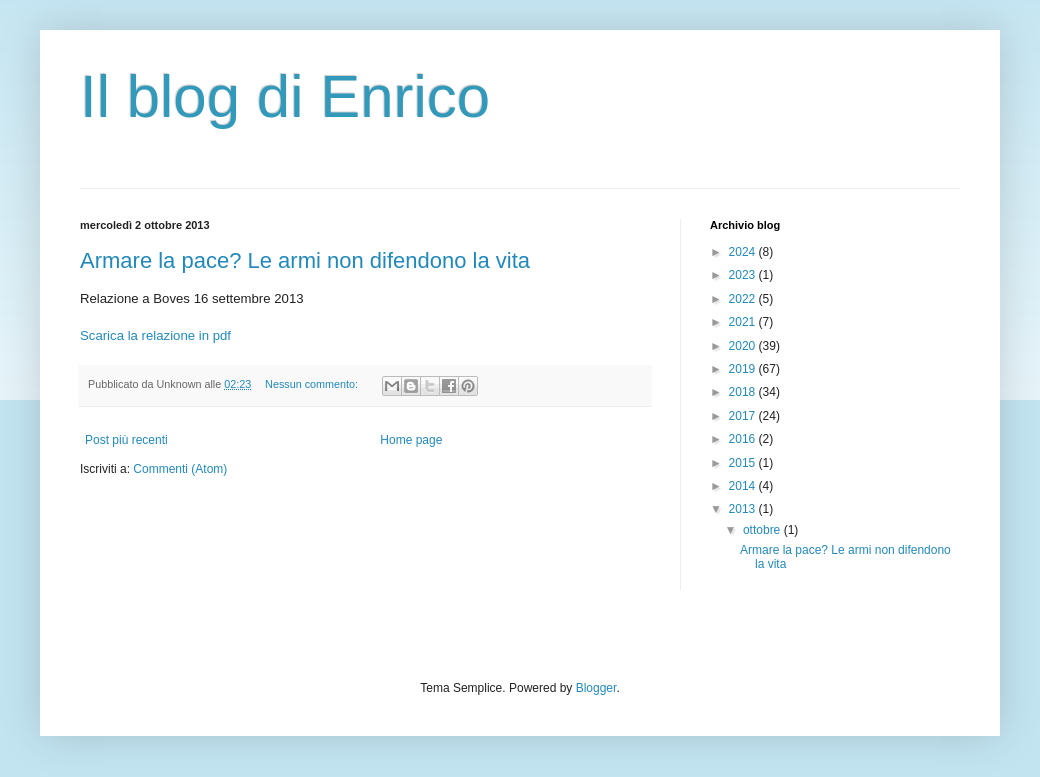  I want to click on 2016, so click(744, 439).